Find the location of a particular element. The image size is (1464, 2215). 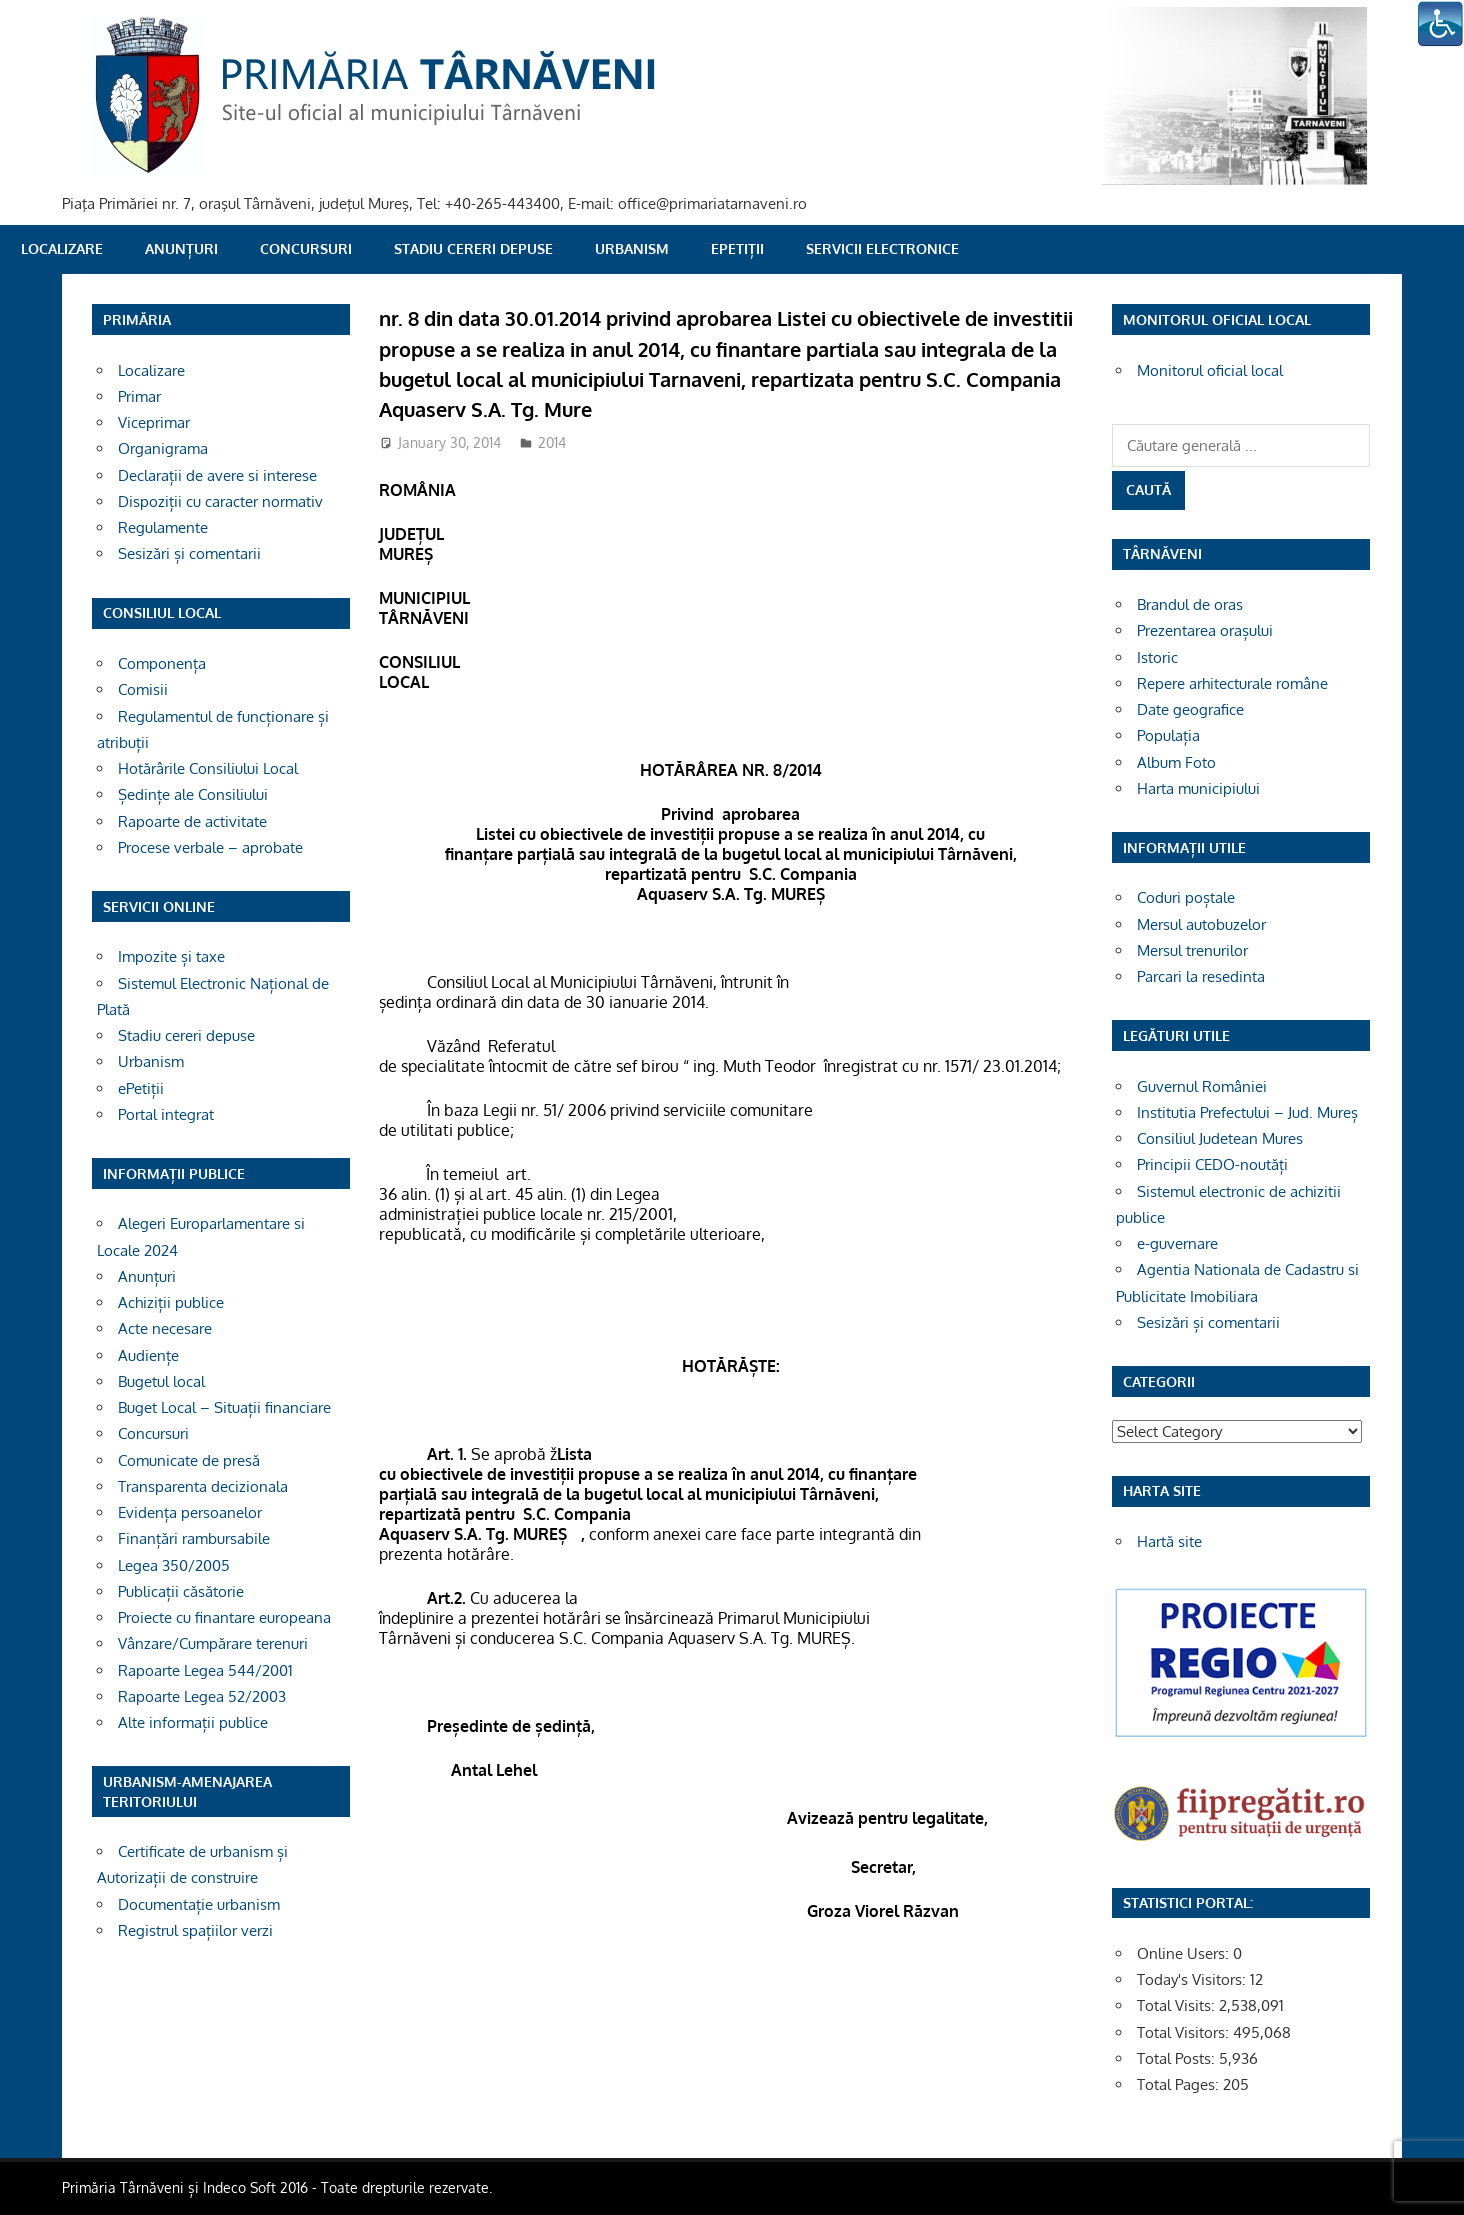

Concursuri is located at coordinates (306, 248).